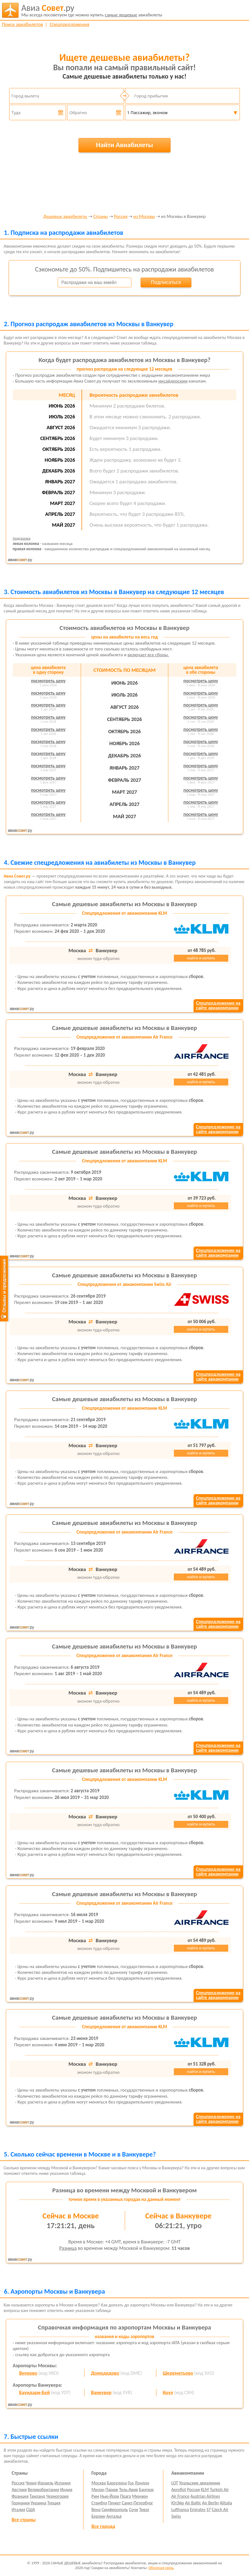 This screenshot has width=249, height=2576. What do you see at coordinates (111, 2489) in the screenshot?
I see `Париж` at bounding box center [111, 2489].